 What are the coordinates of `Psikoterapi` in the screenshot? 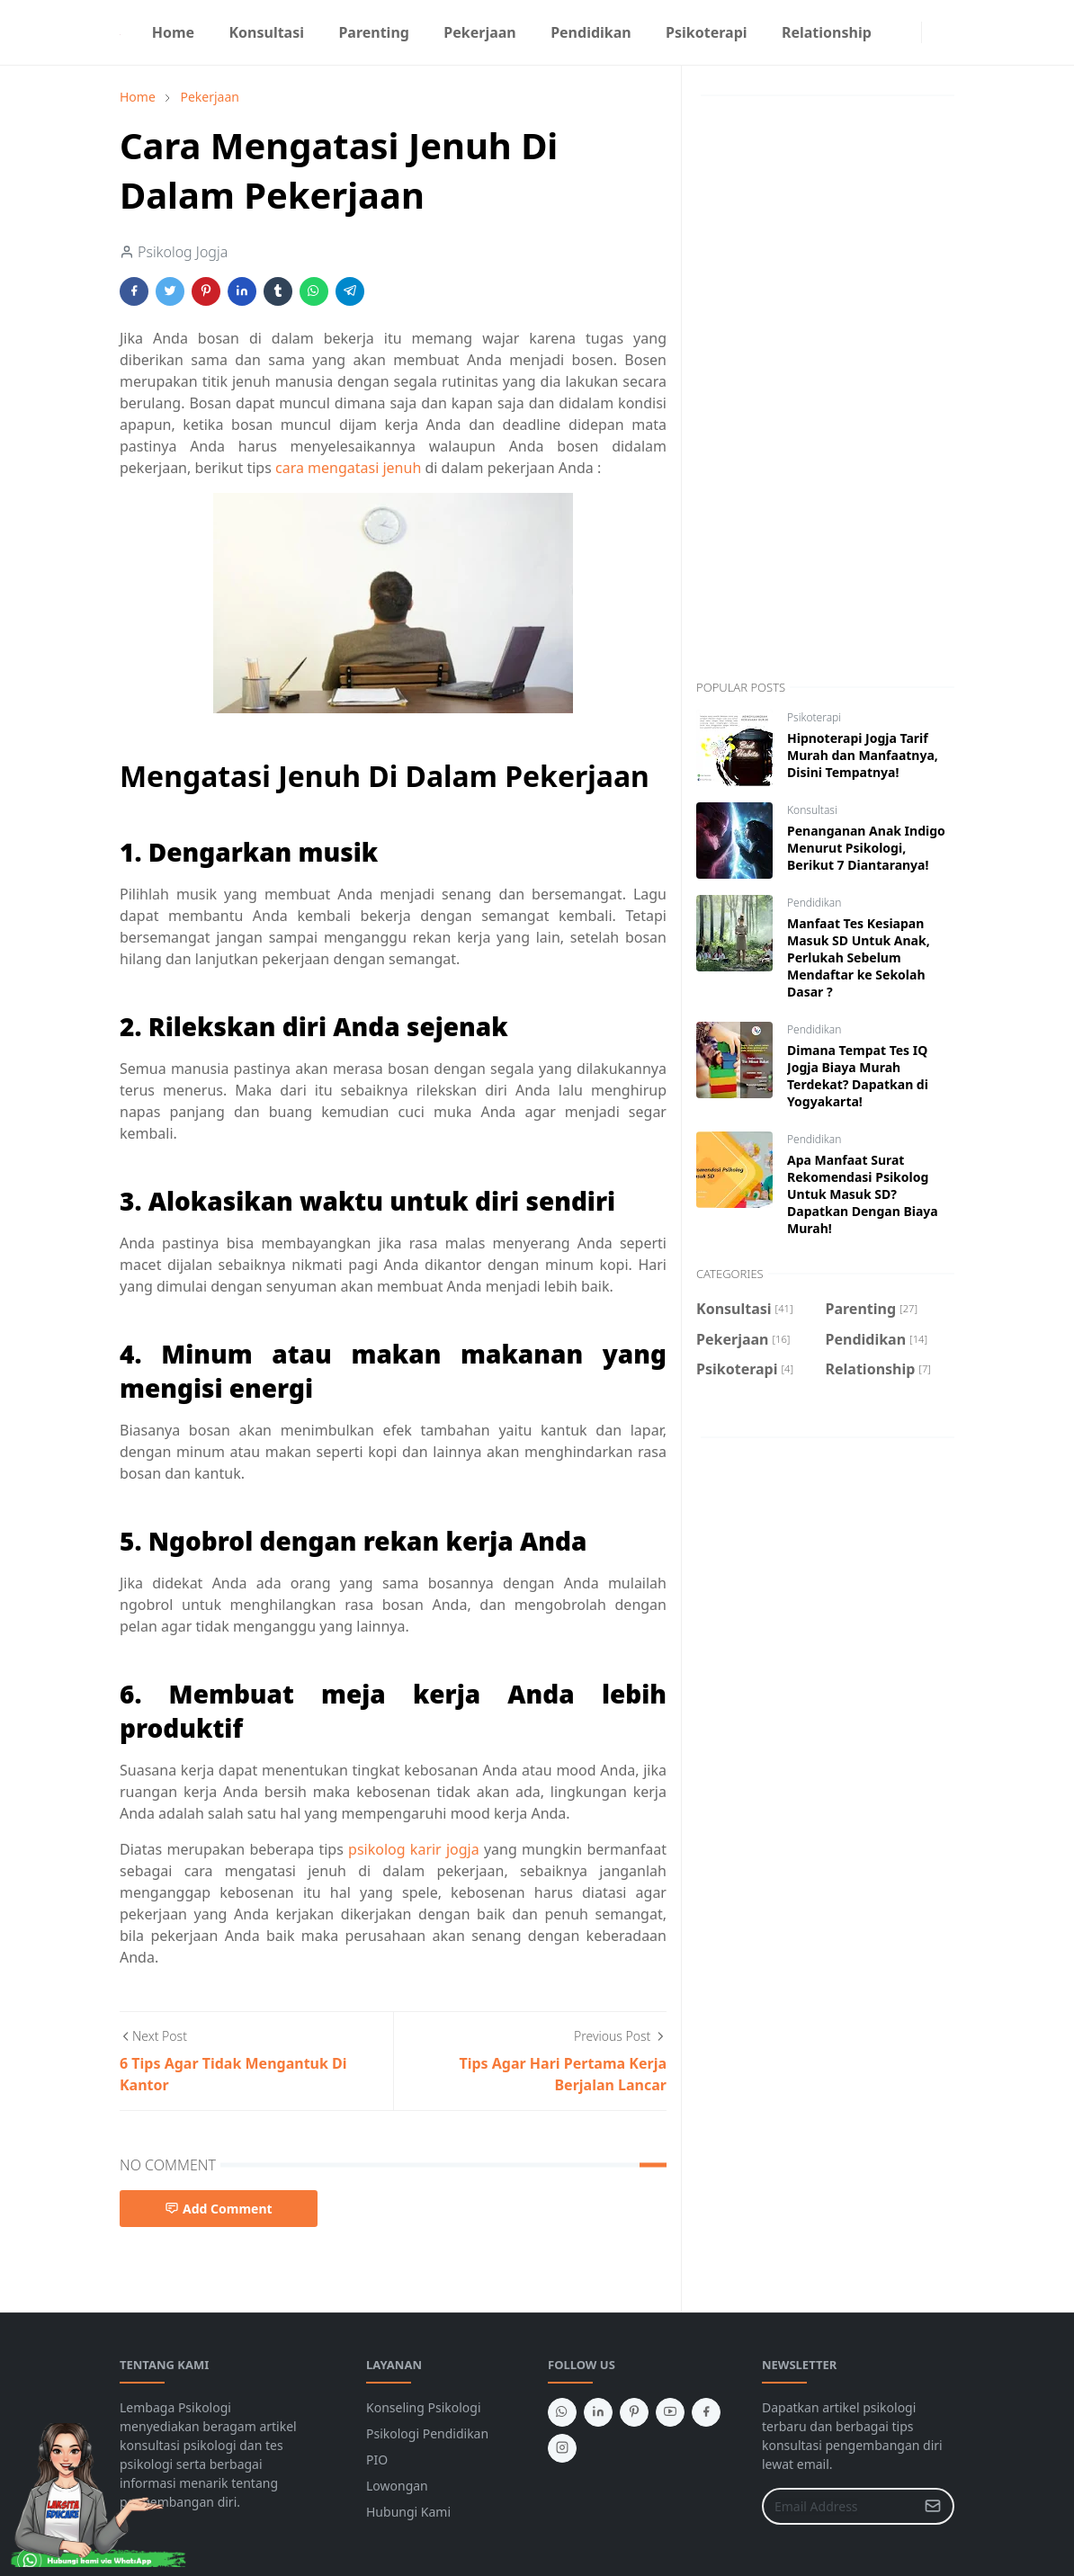 It's located at (814, 717).